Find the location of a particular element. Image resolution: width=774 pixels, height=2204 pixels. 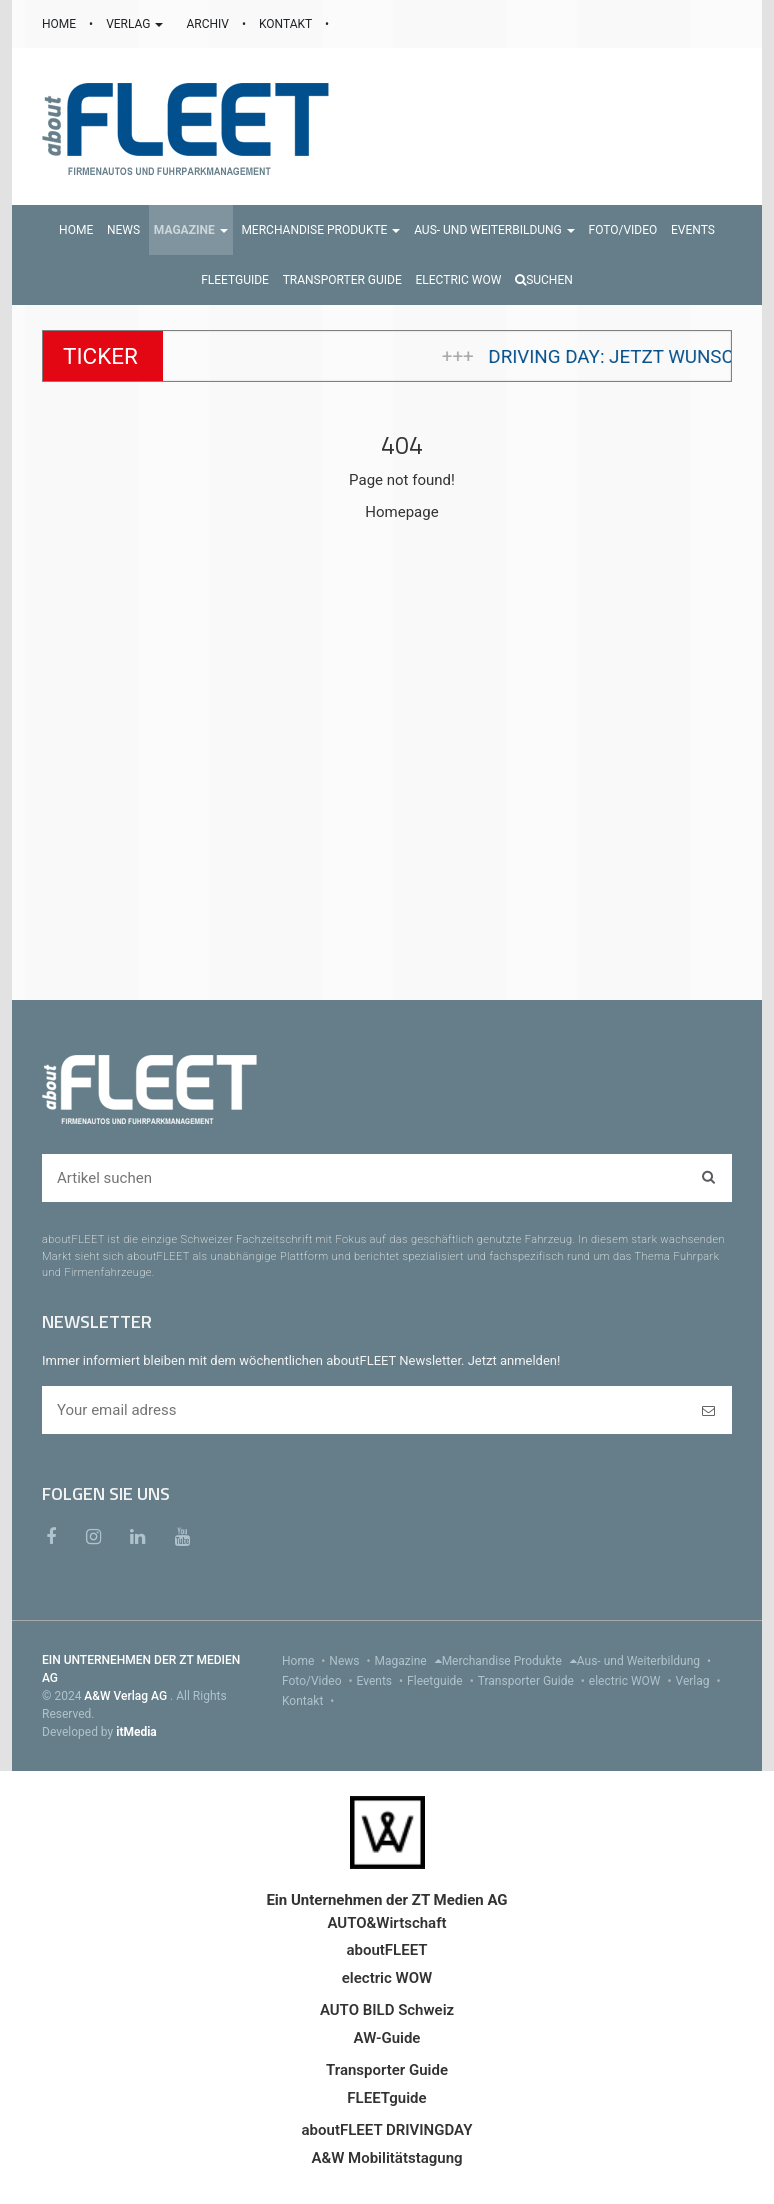

AW-Guide is located at coordinates (387, 2038).